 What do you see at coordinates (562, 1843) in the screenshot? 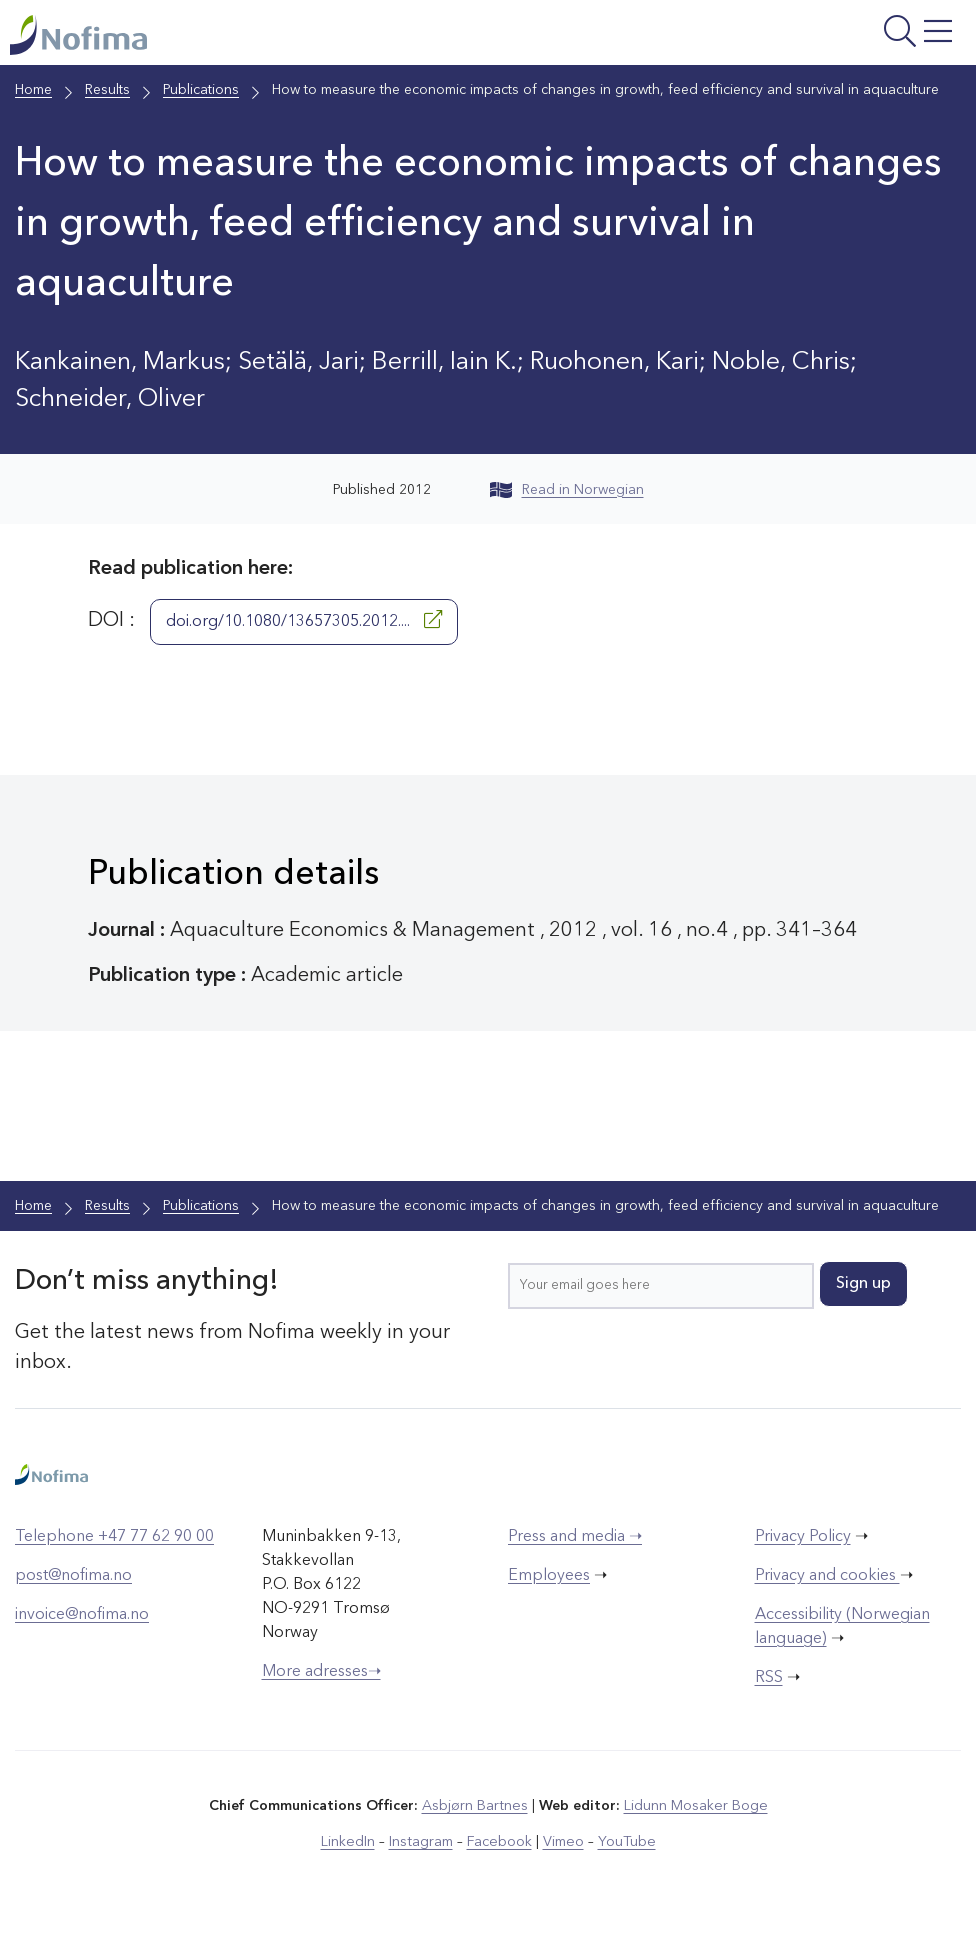
I see `Vimeo` at bounding box center [562, 1843].